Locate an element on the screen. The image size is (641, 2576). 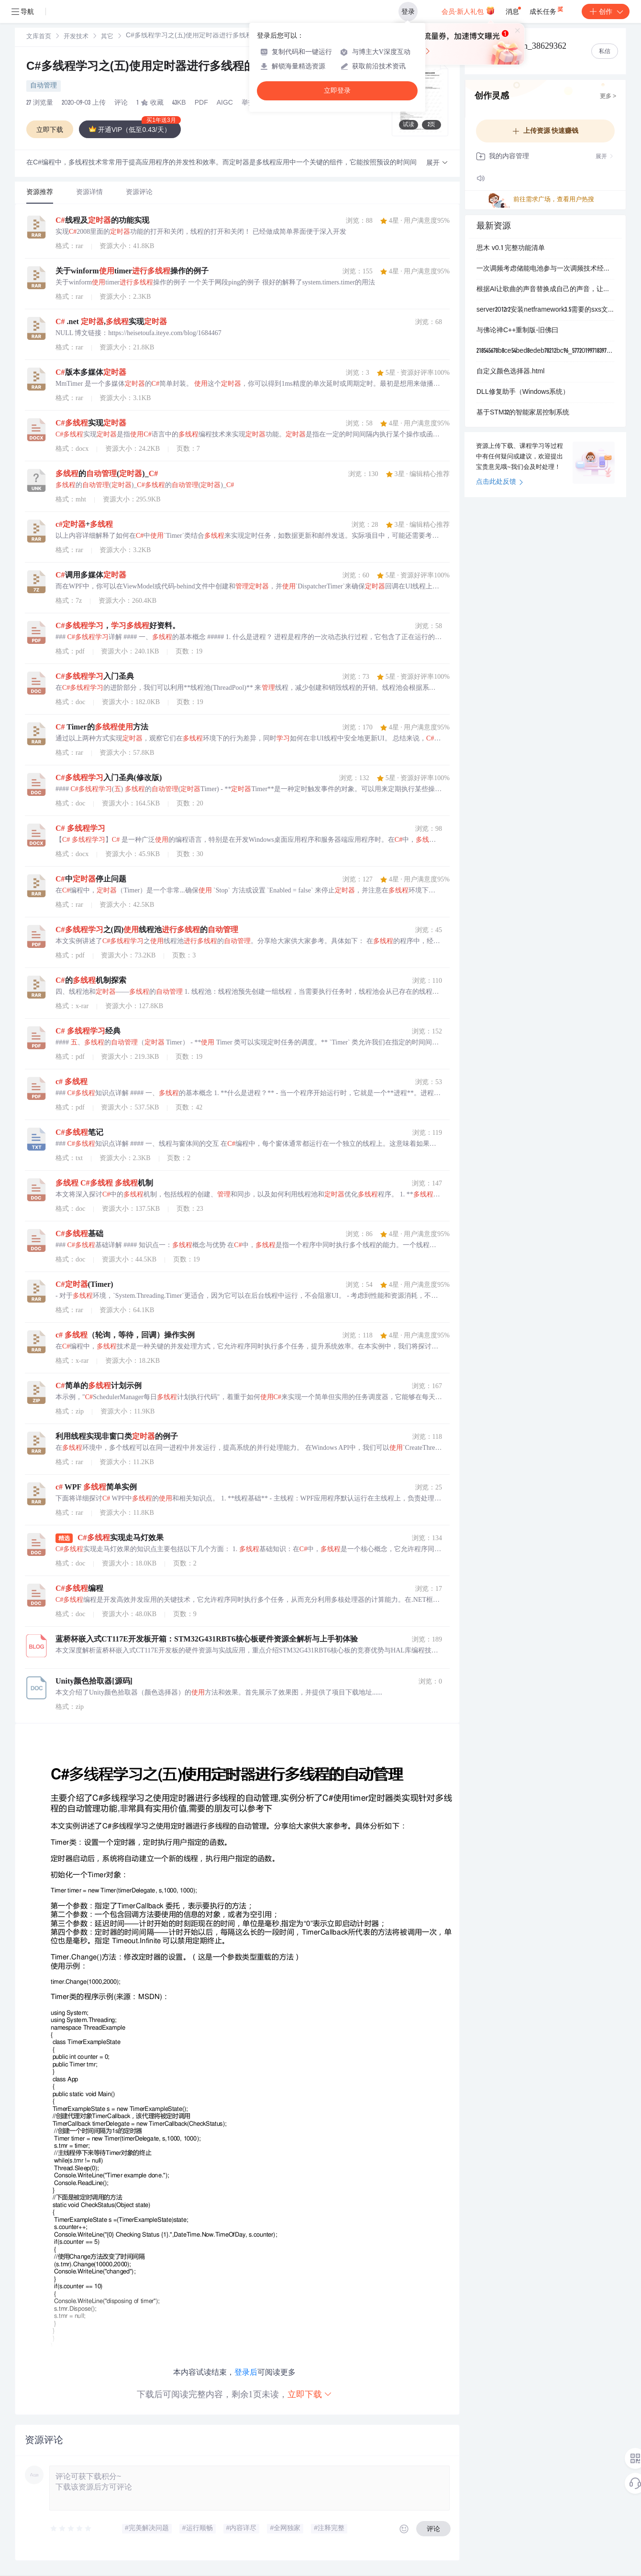
基于STM32的智能家居控制系统 is located at coordinates (522, 413).